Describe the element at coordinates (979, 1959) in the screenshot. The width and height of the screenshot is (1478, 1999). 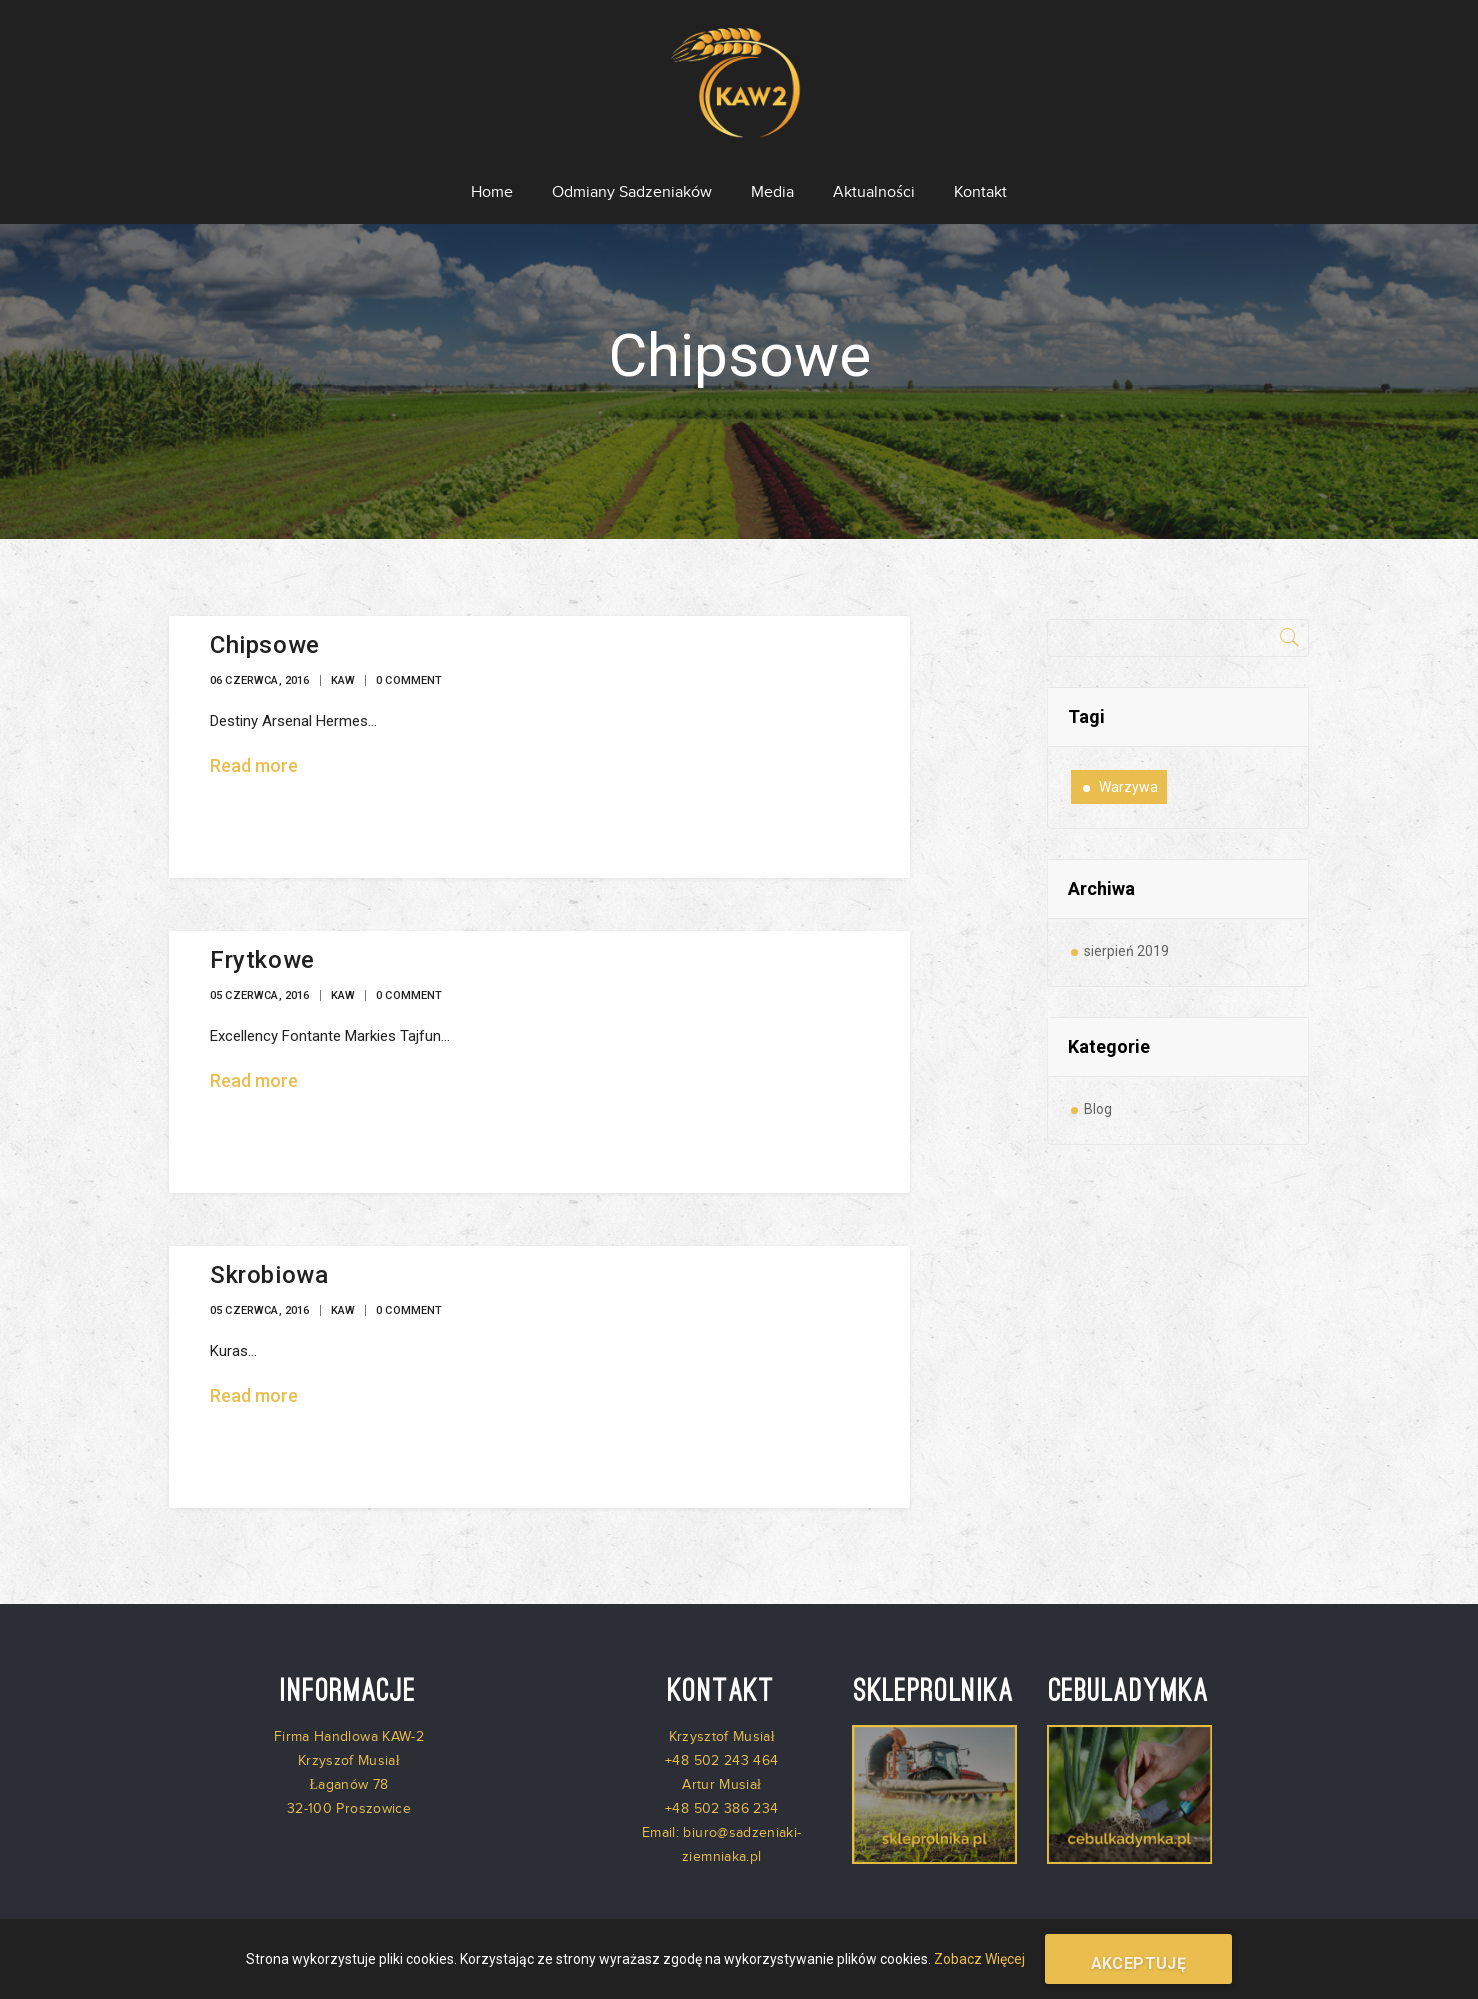
I see `Zobacz Więcej` at that location.